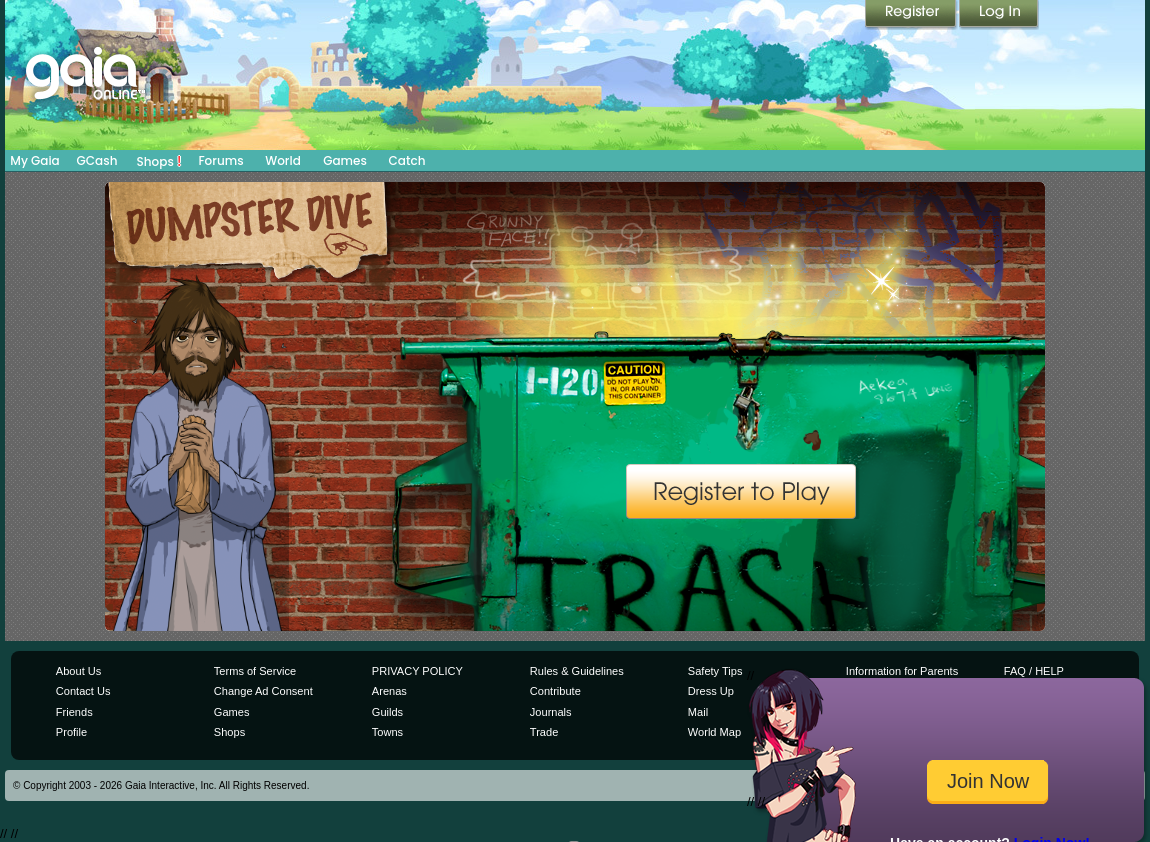  What do you see at coordinates (551, 712) in the screenshot?
I see `Journals` at bounding box center [551, 712].